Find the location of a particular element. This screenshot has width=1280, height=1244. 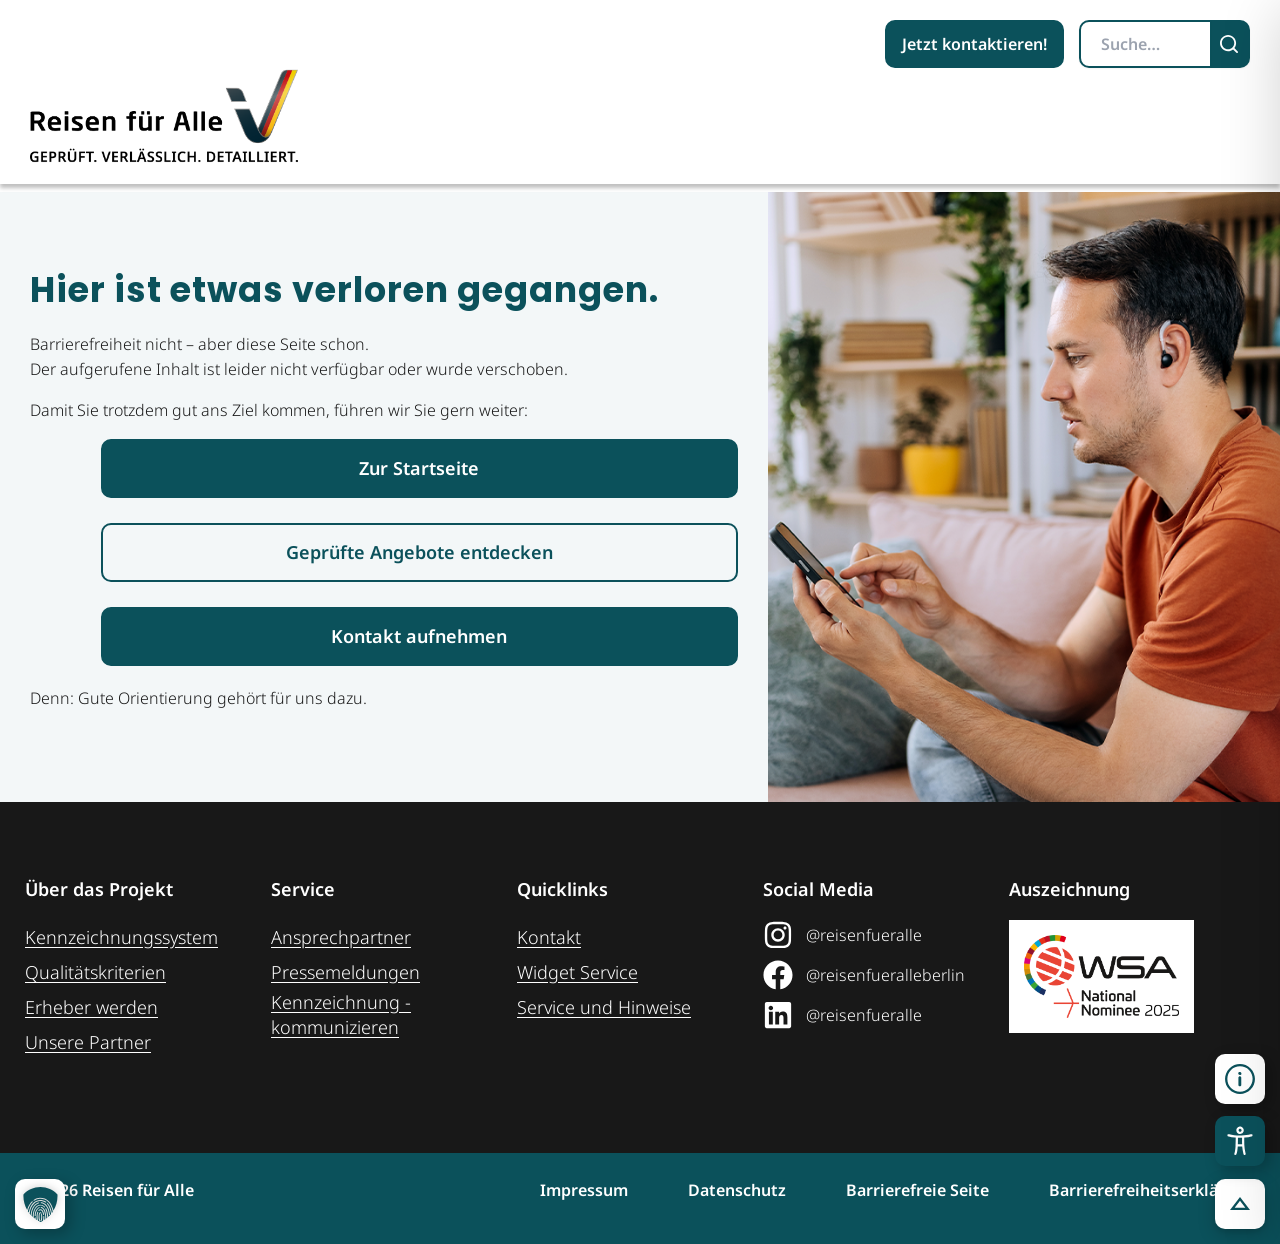

Barrierefreie Seite is located at coordinates (917, 1190).